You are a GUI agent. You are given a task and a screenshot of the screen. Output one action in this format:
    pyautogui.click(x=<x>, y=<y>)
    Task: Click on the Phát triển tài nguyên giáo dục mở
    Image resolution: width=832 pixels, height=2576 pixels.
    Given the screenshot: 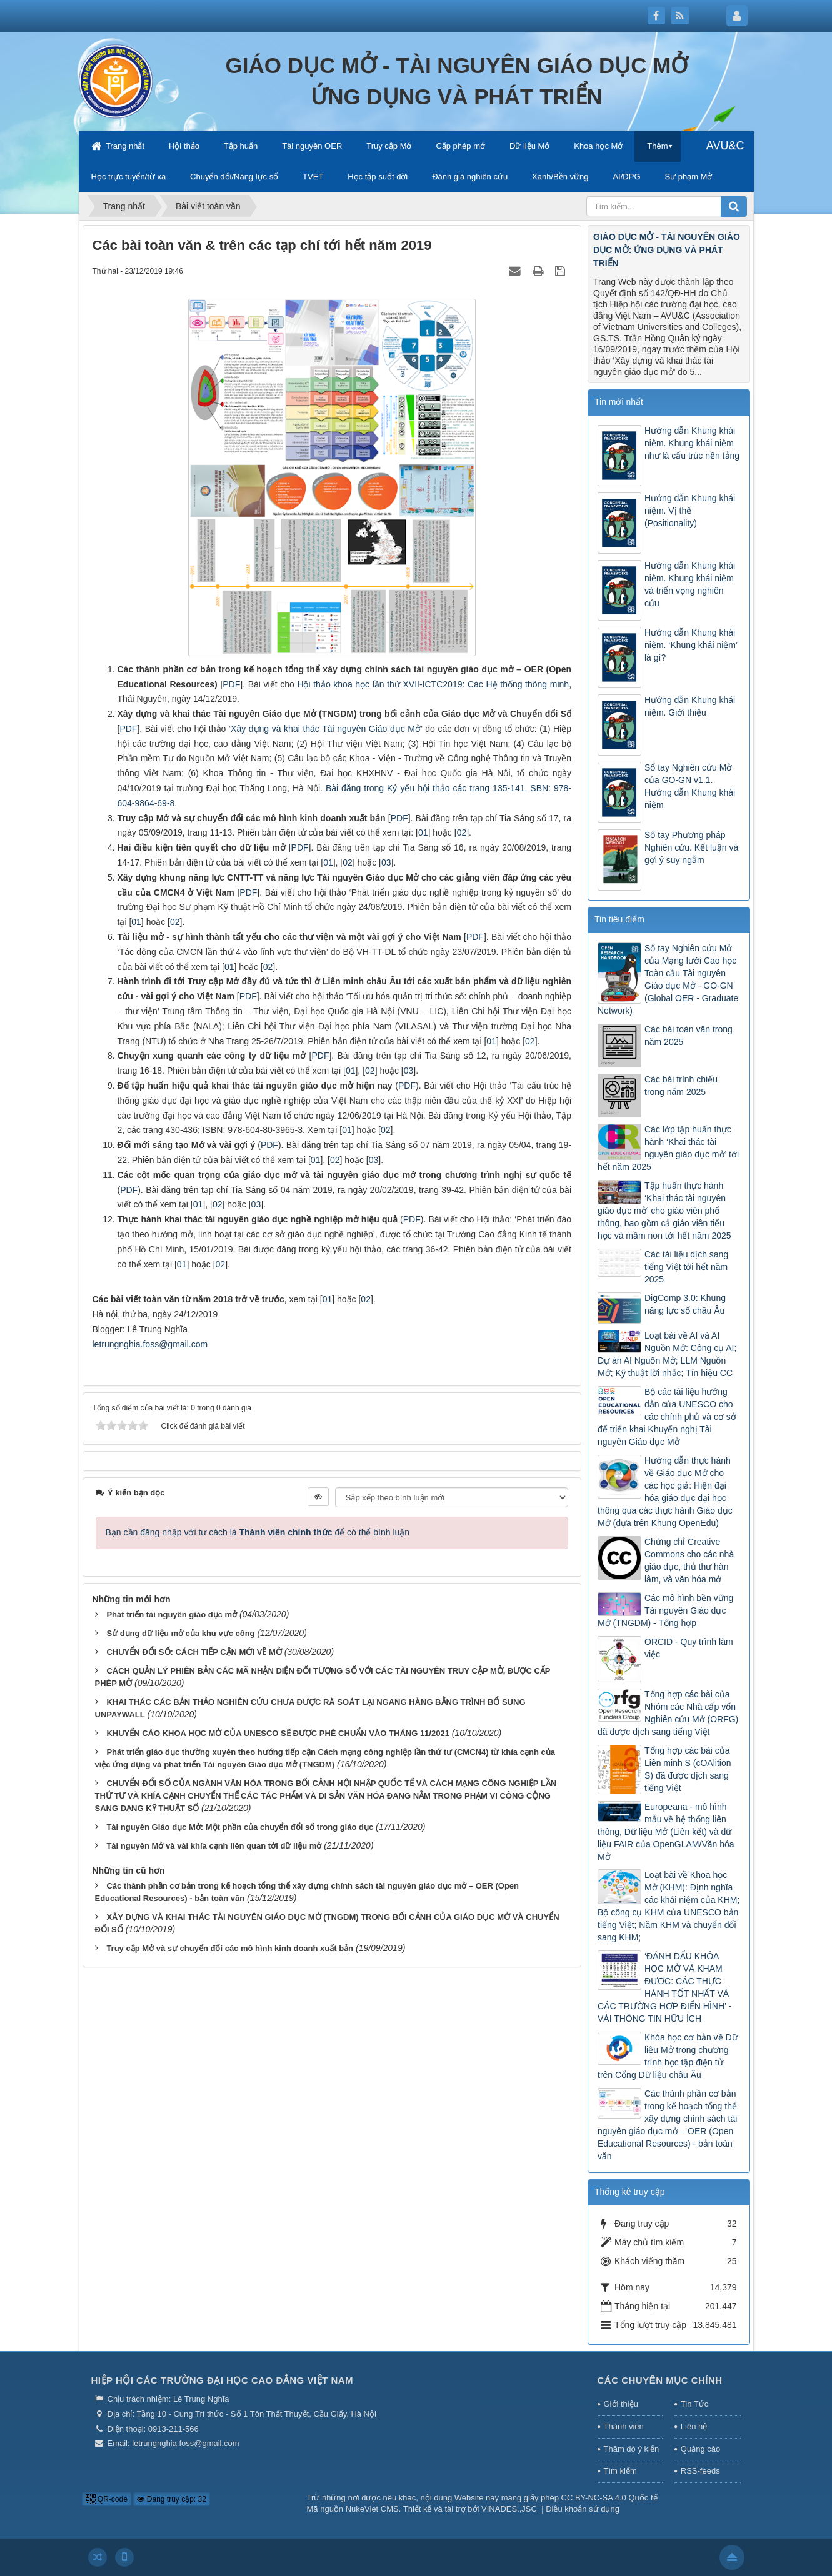 What is the action you would take?
    pyautogui.click(x=171, y=1614)
    